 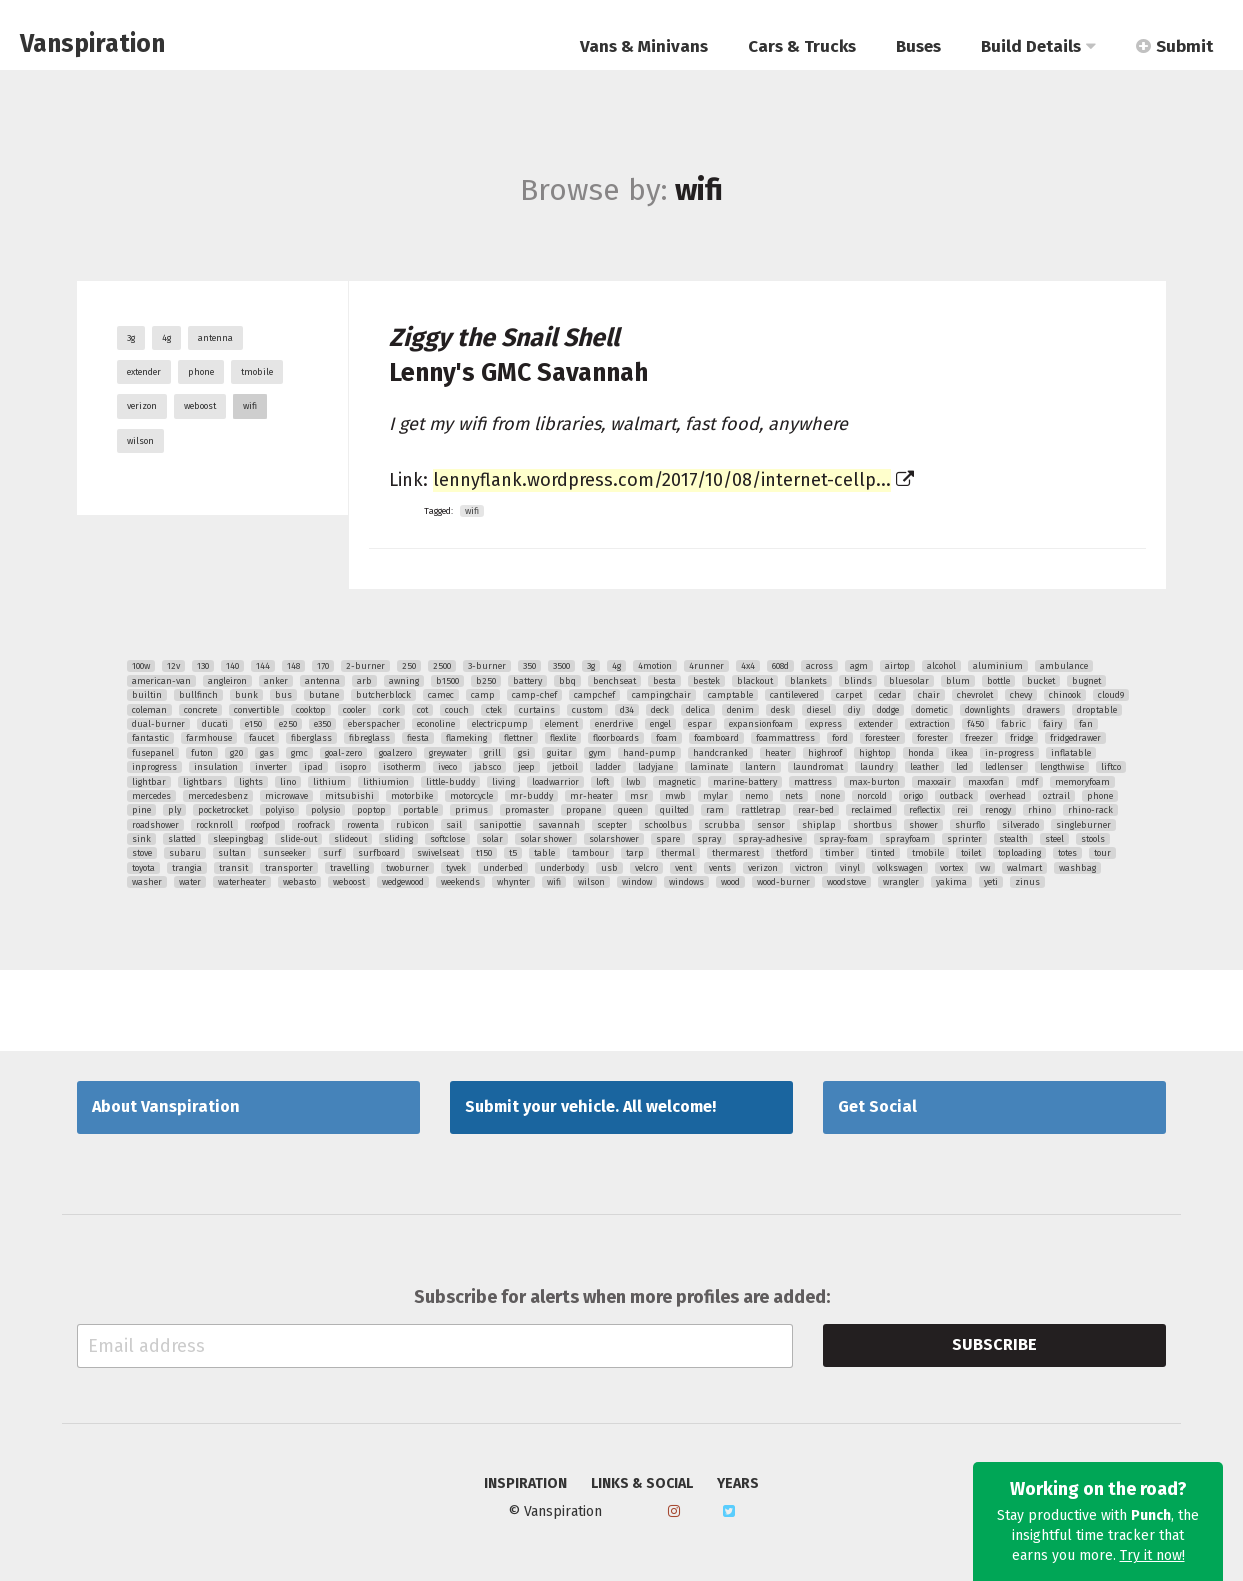 What do you see at coordinates (131, 338) in the screenshot?
I see `3g` at bounding box center [131, 338].